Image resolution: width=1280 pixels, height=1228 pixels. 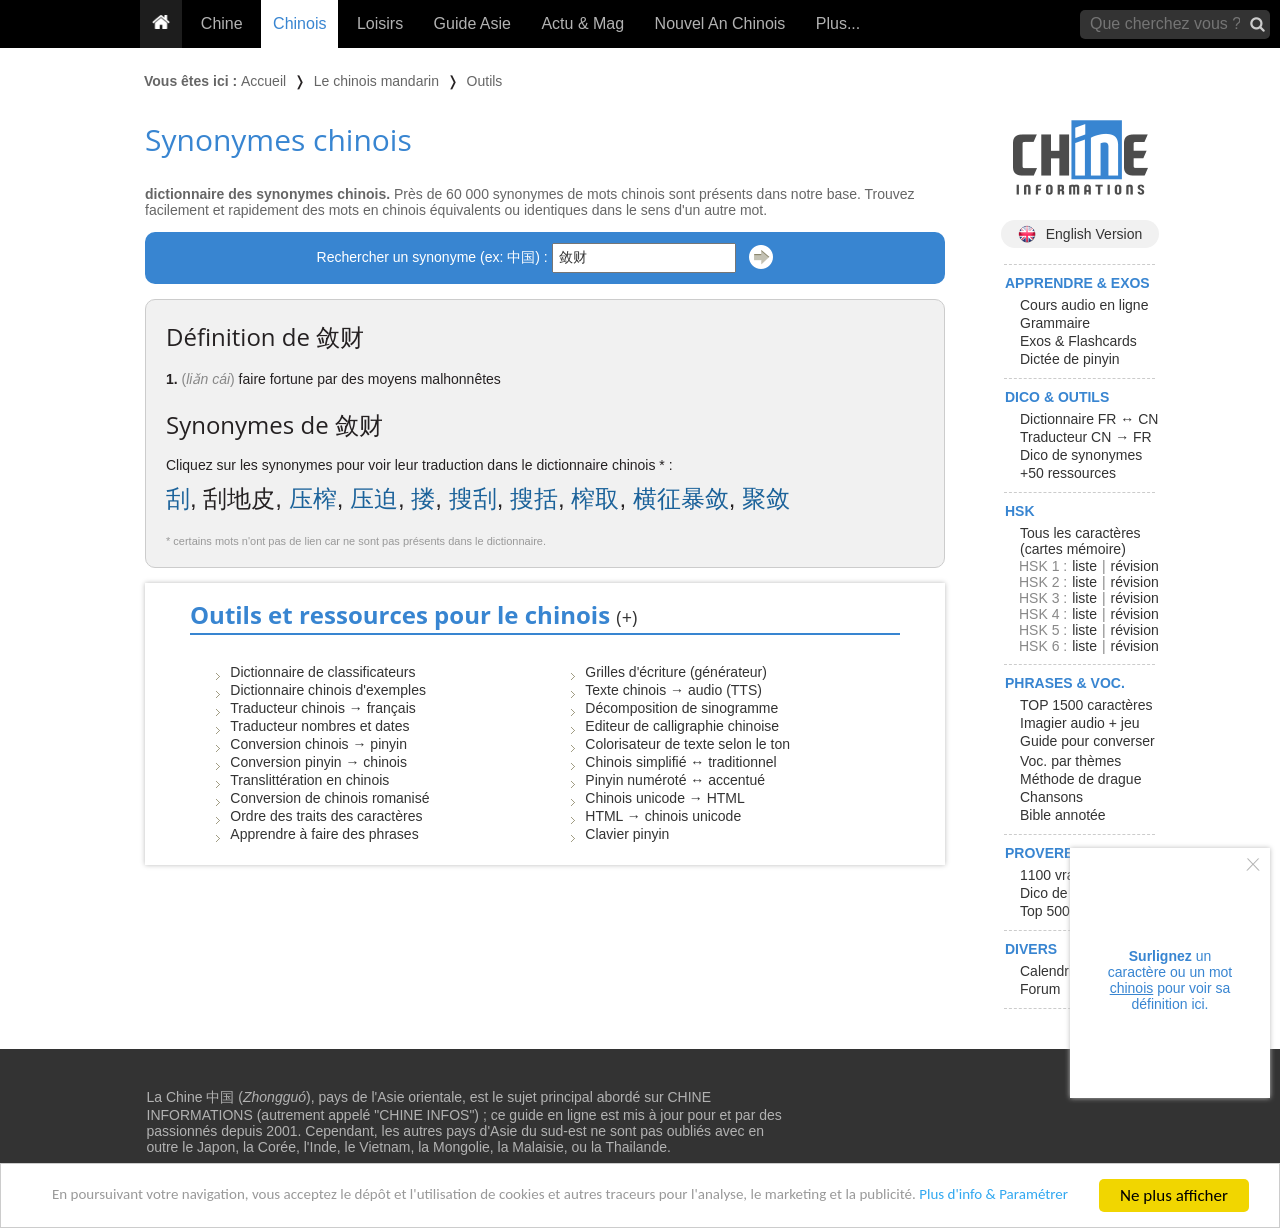 What do you see at coordinates (681, 708) in the screenshot?
I see `Décomposition de sinogramme` at bounding box center [681, 708].